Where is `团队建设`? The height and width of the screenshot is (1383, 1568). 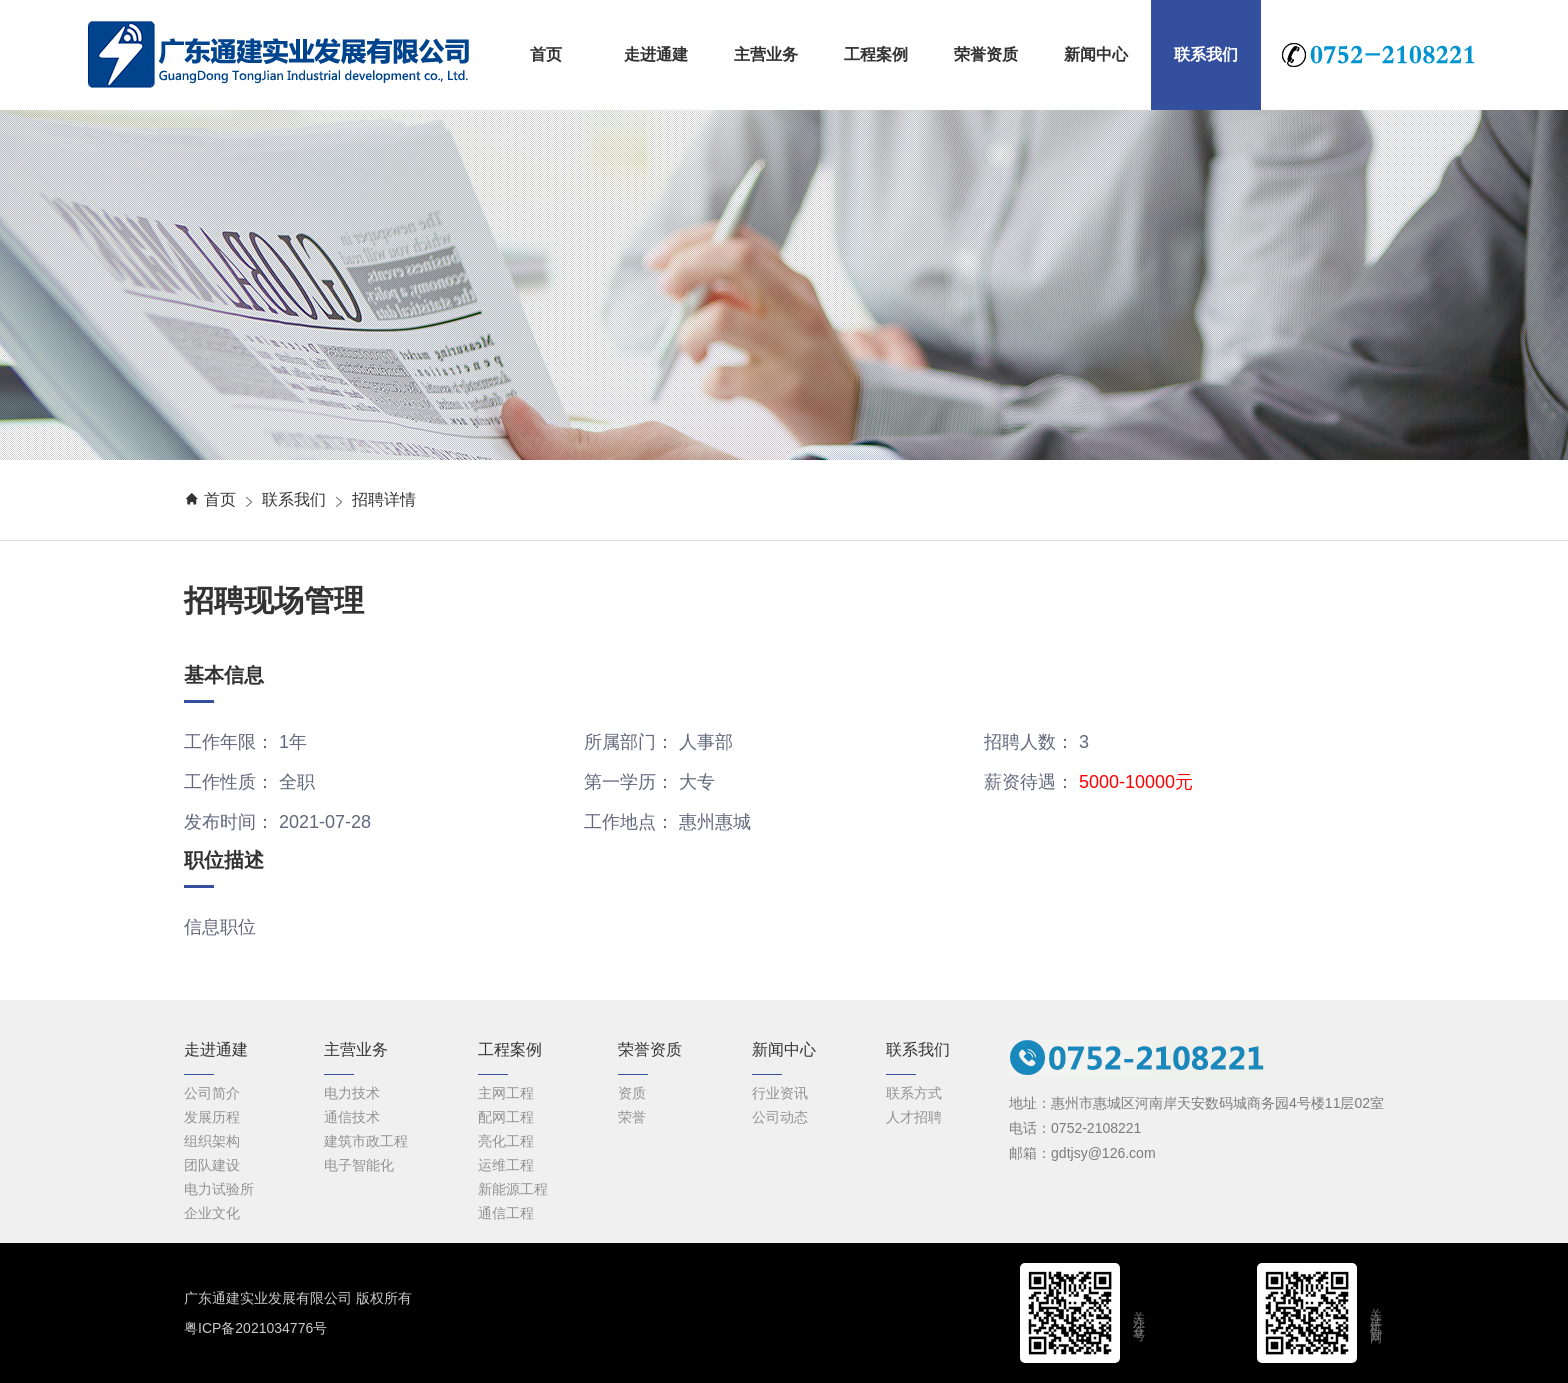 团队建设 is located at coordinates (212, 1165).